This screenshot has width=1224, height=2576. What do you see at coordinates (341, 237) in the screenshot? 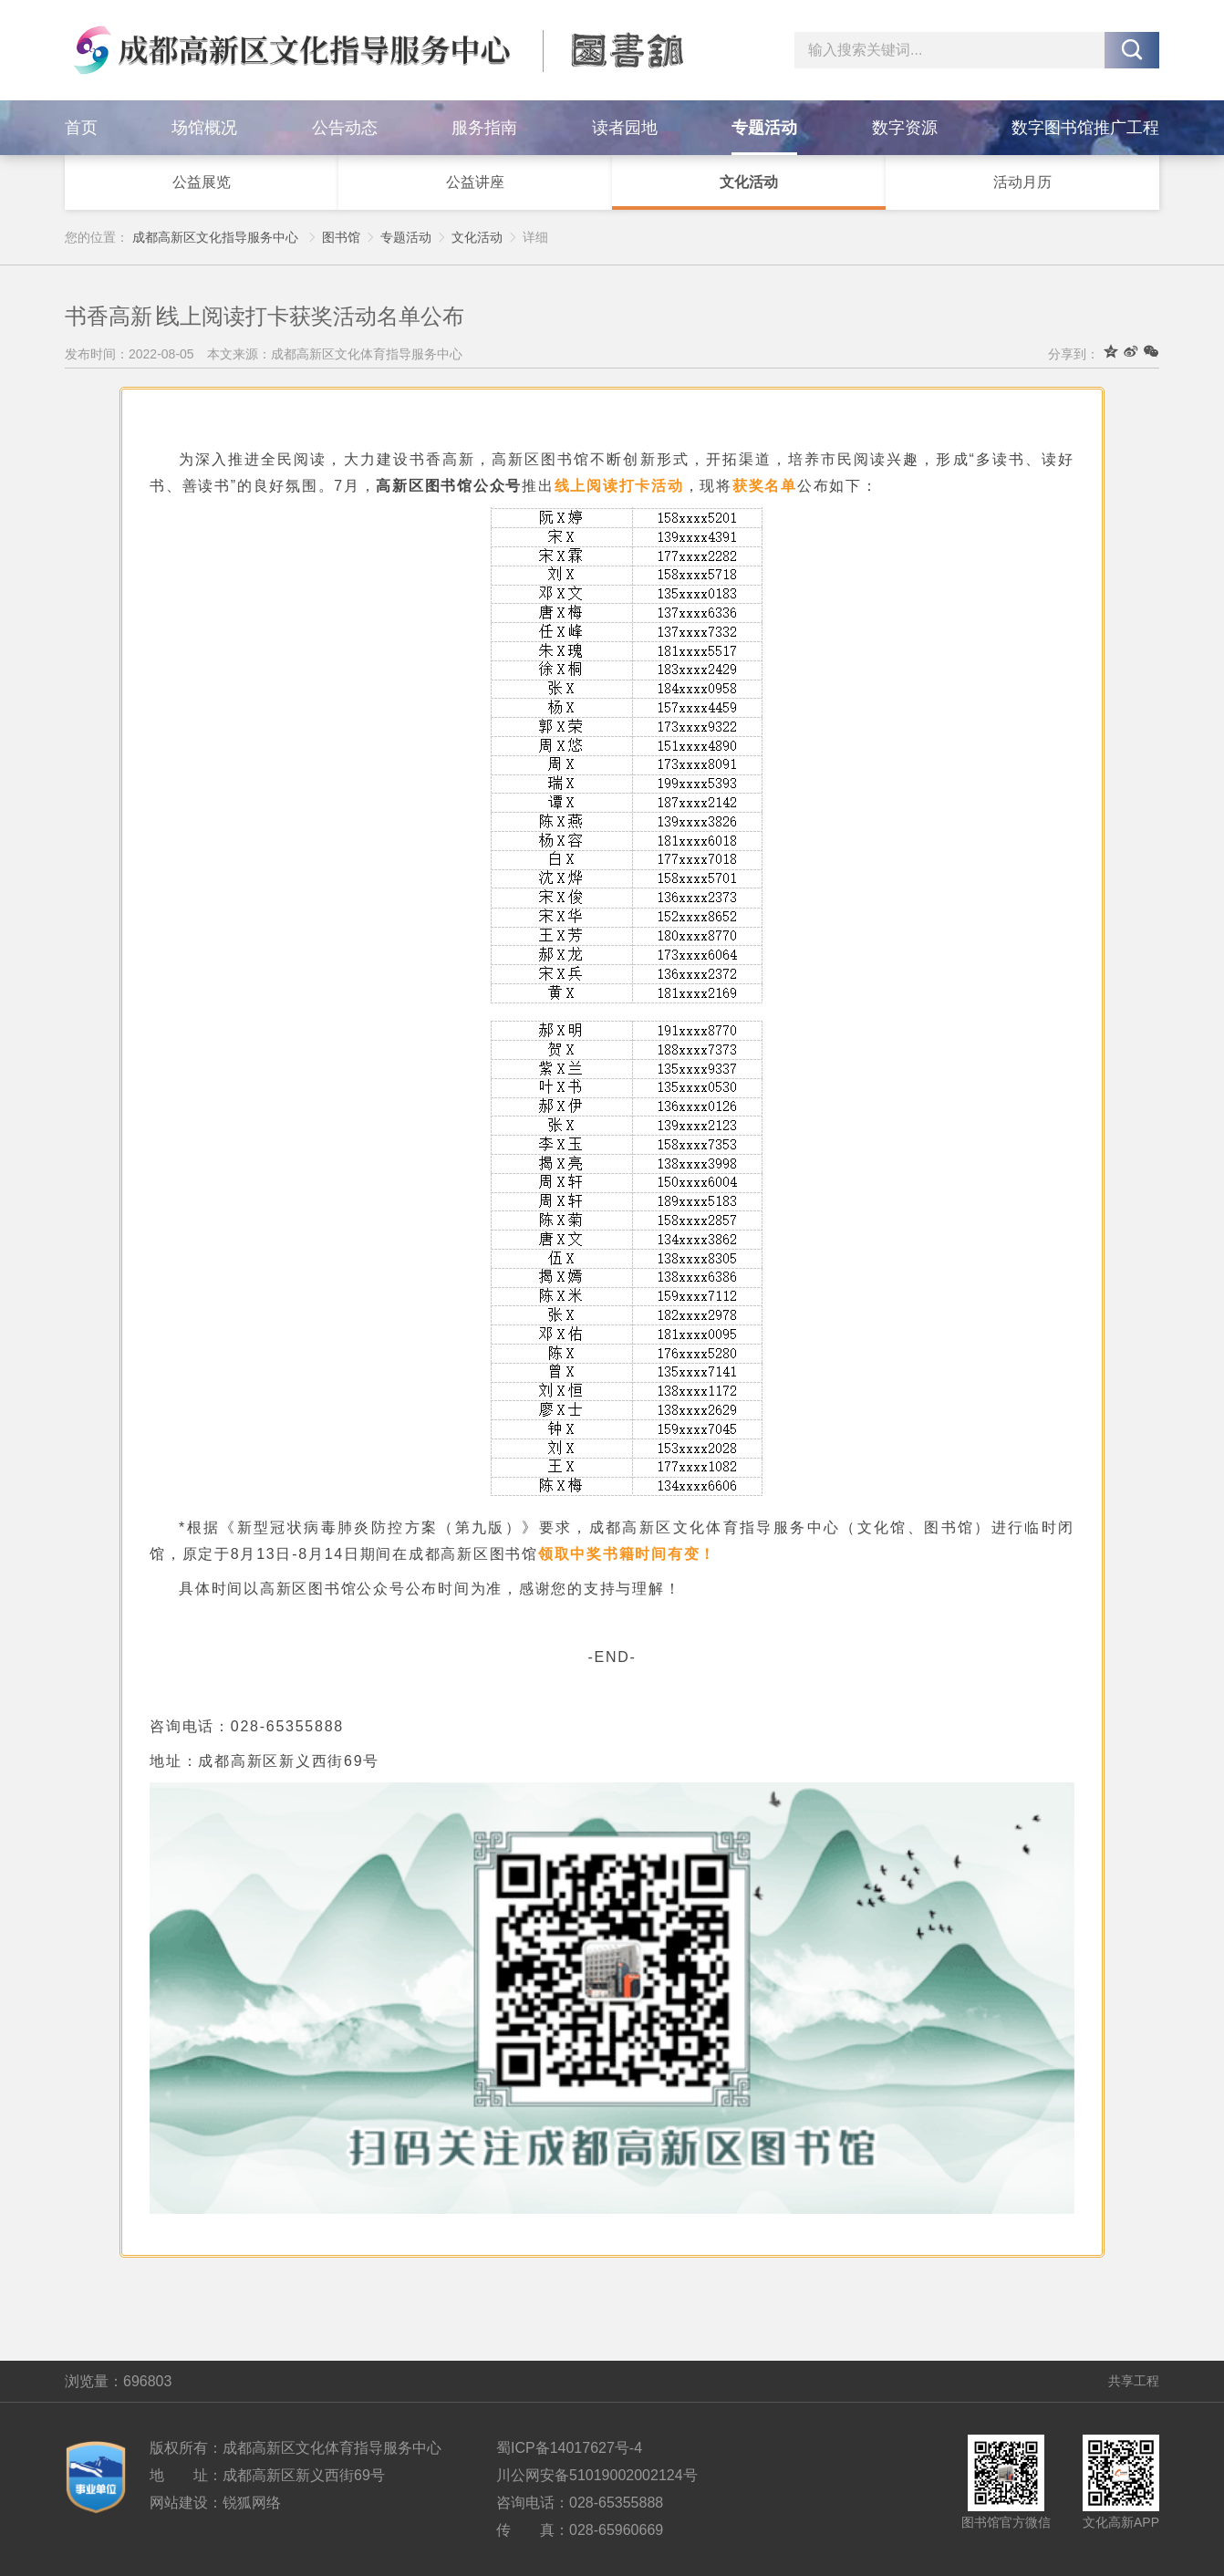
I see `图书馆` at bounding box center [341, 237].